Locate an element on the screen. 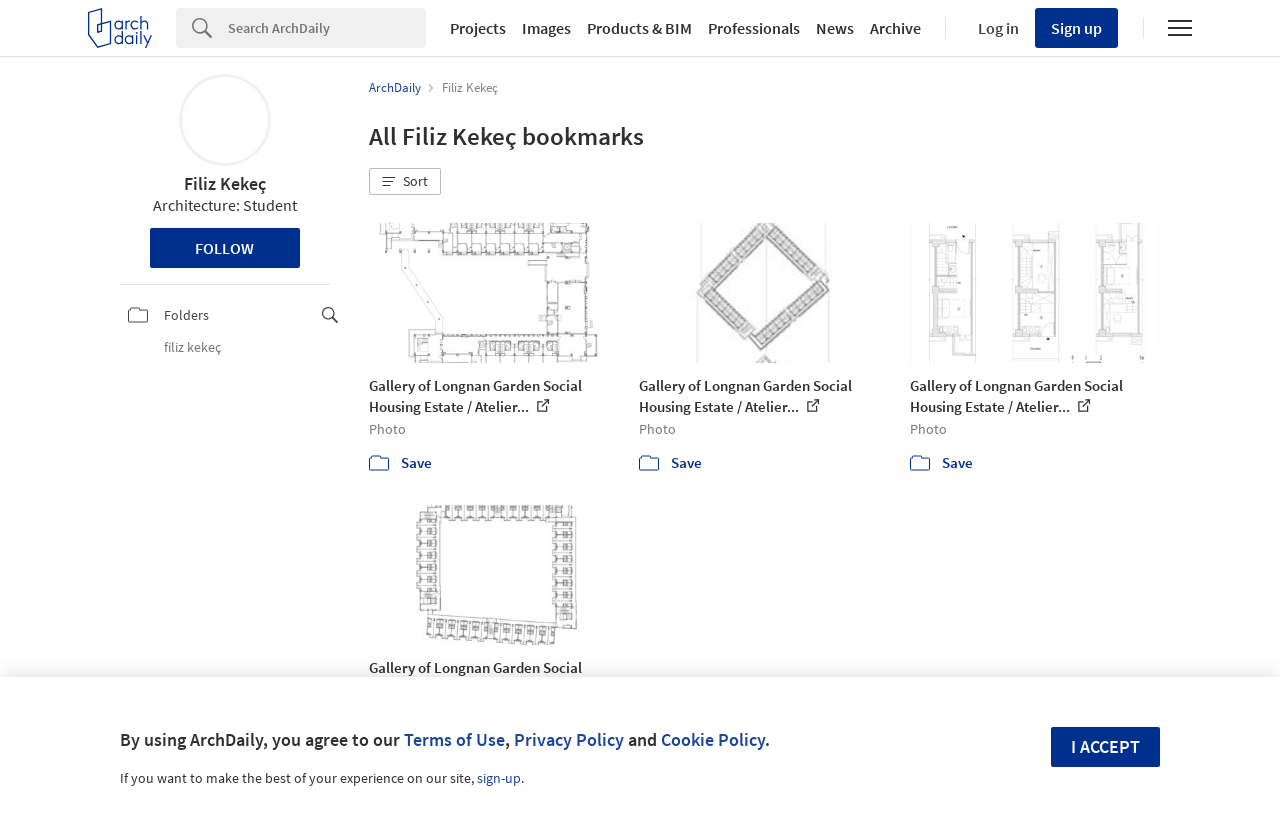  Privacy Policy is located at coordinates (569, 739).